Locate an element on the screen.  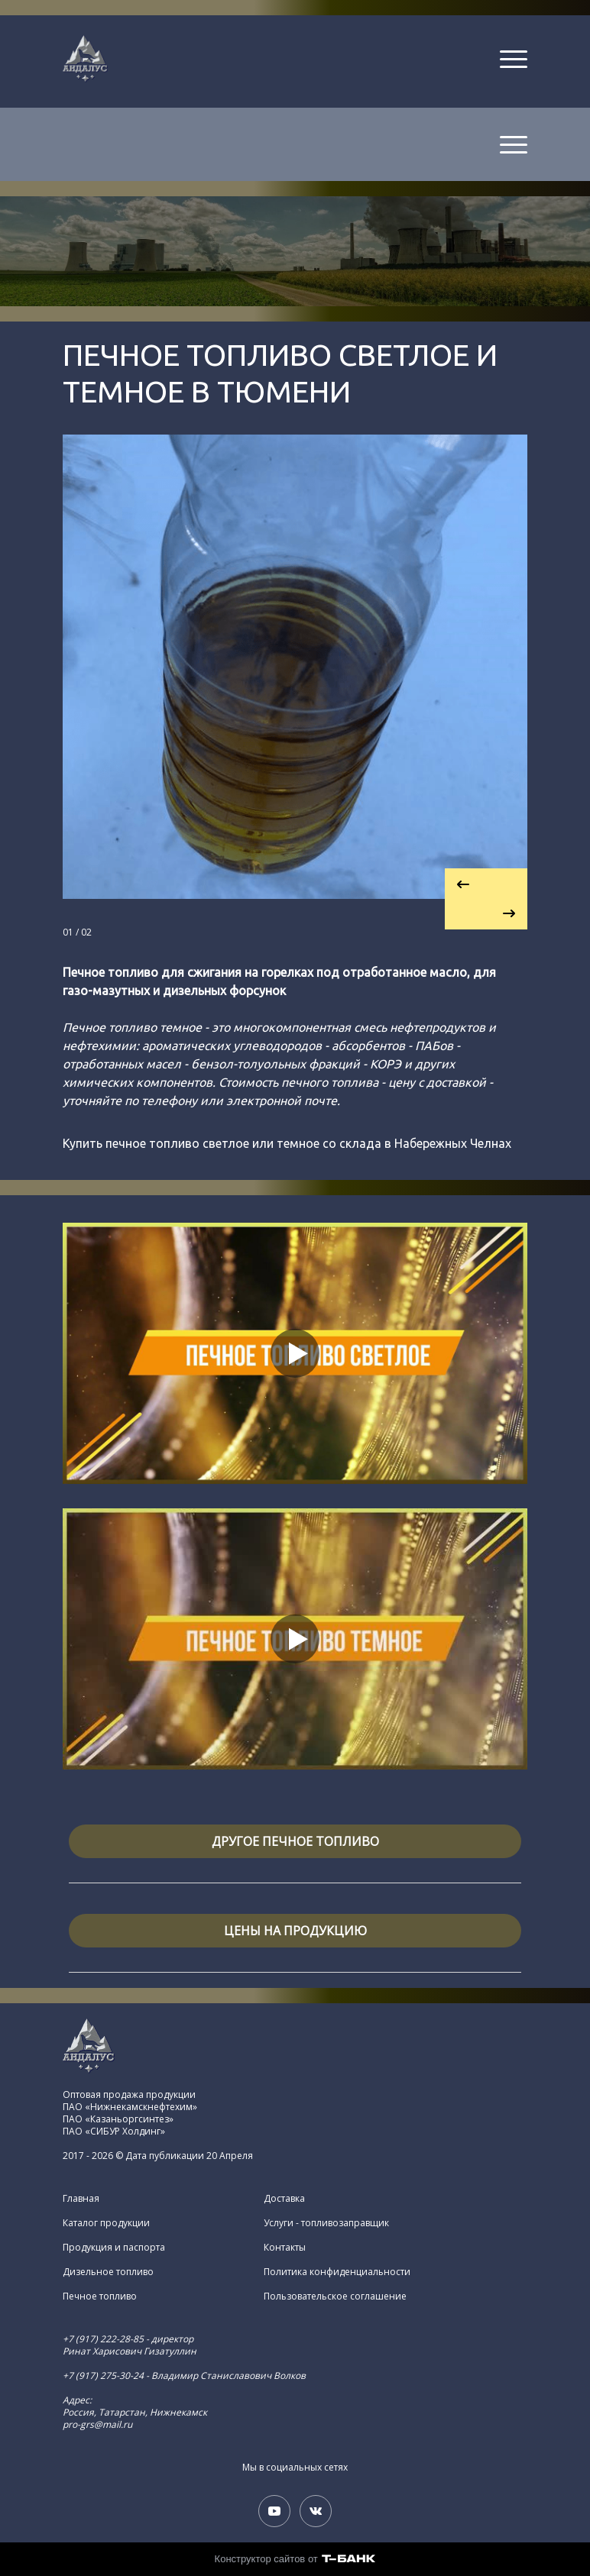
[Вконтакте] is located at coordinates (316, 2511).